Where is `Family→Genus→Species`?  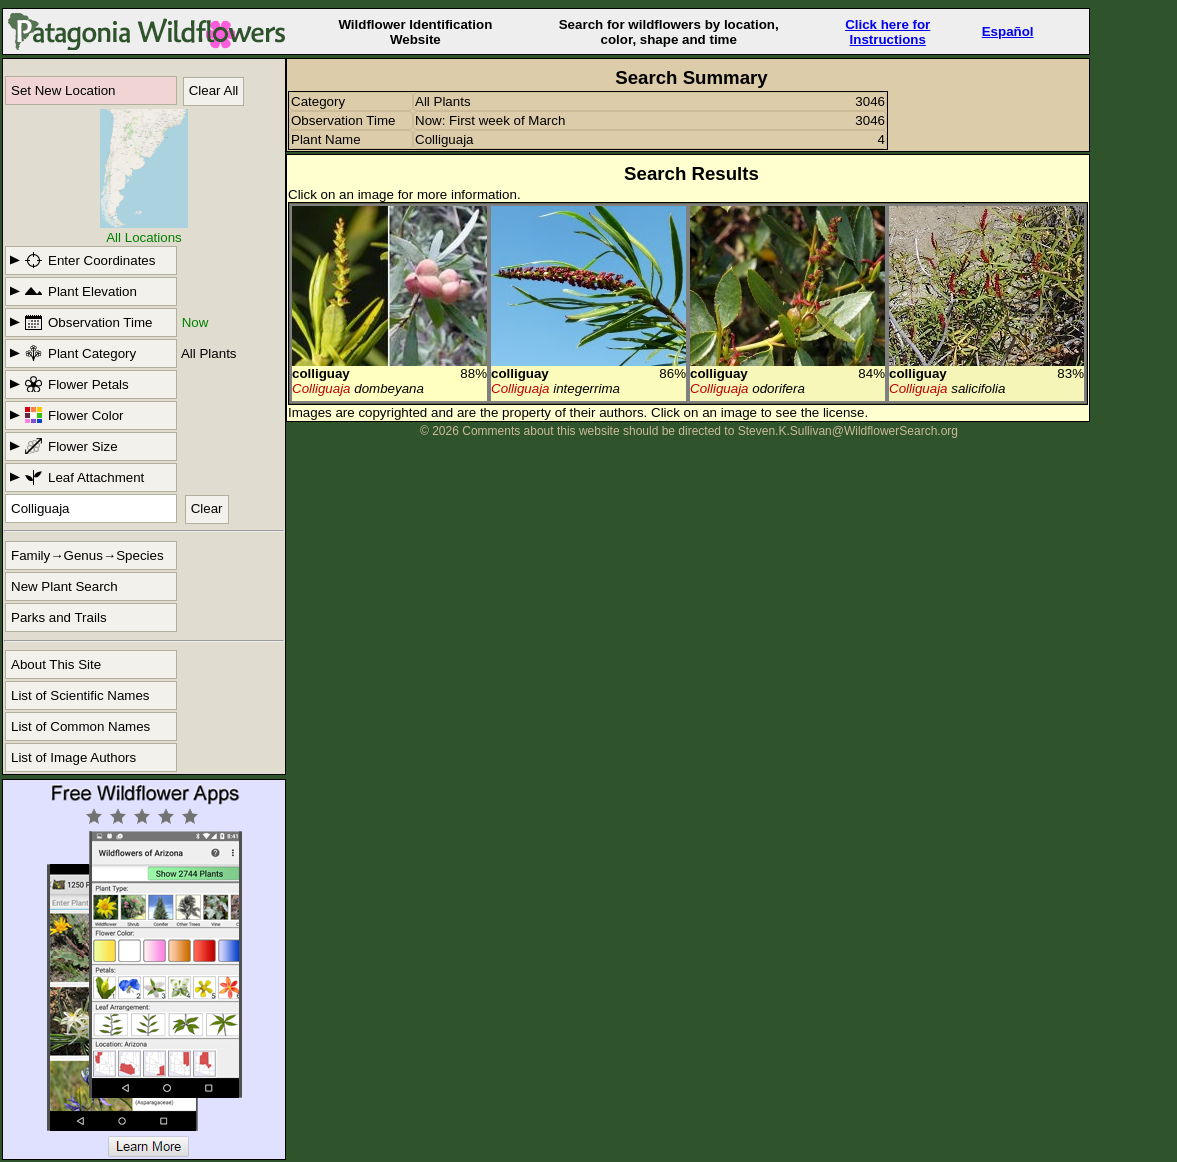 Family→Genus→Species is located at coordinates (87, 555).